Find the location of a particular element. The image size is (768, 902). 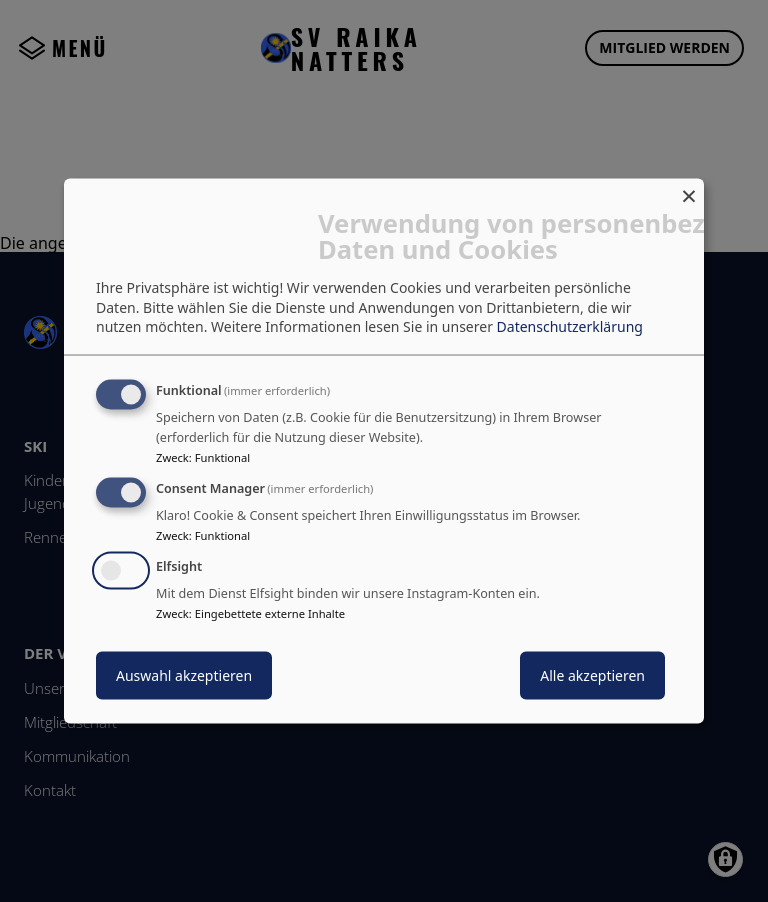

Auswahl akzeptieren is located at coordinates (184, 674).